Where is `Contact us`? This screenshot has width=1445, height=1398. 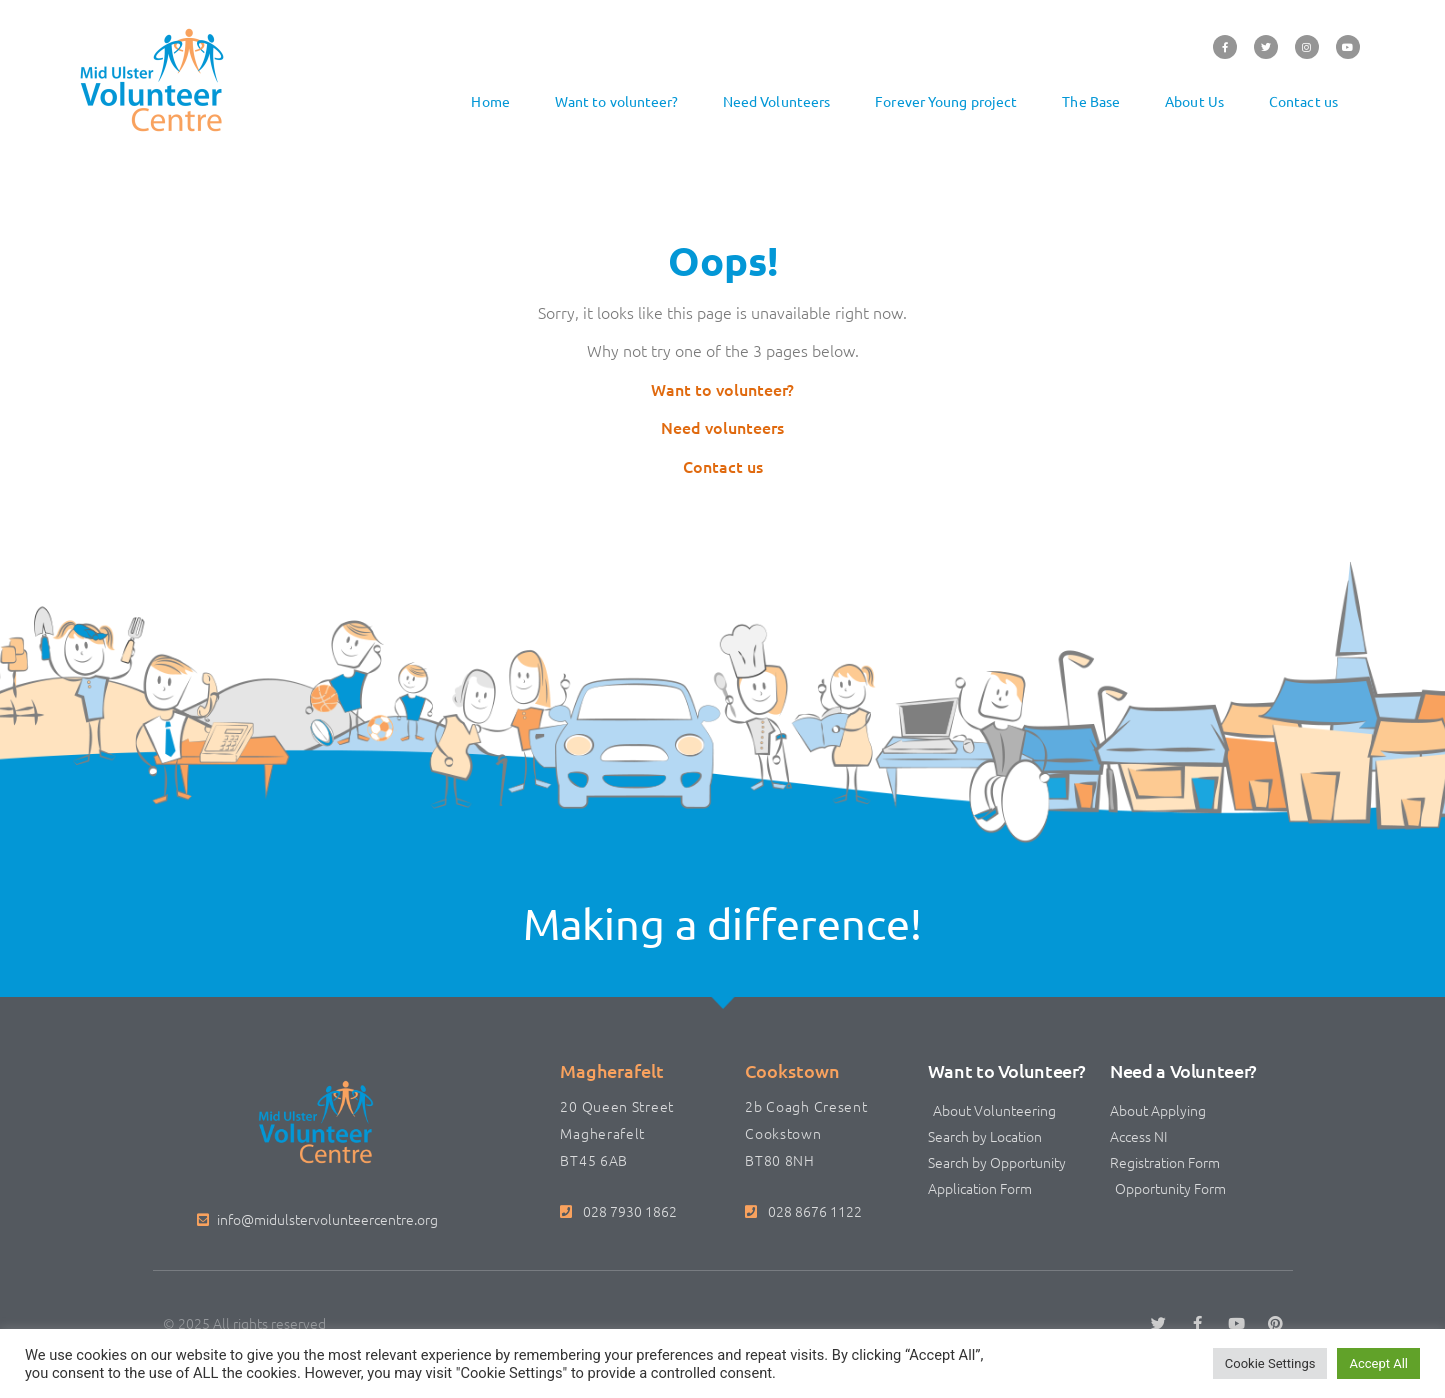 Contact us is located at coordinates (1303, 101).